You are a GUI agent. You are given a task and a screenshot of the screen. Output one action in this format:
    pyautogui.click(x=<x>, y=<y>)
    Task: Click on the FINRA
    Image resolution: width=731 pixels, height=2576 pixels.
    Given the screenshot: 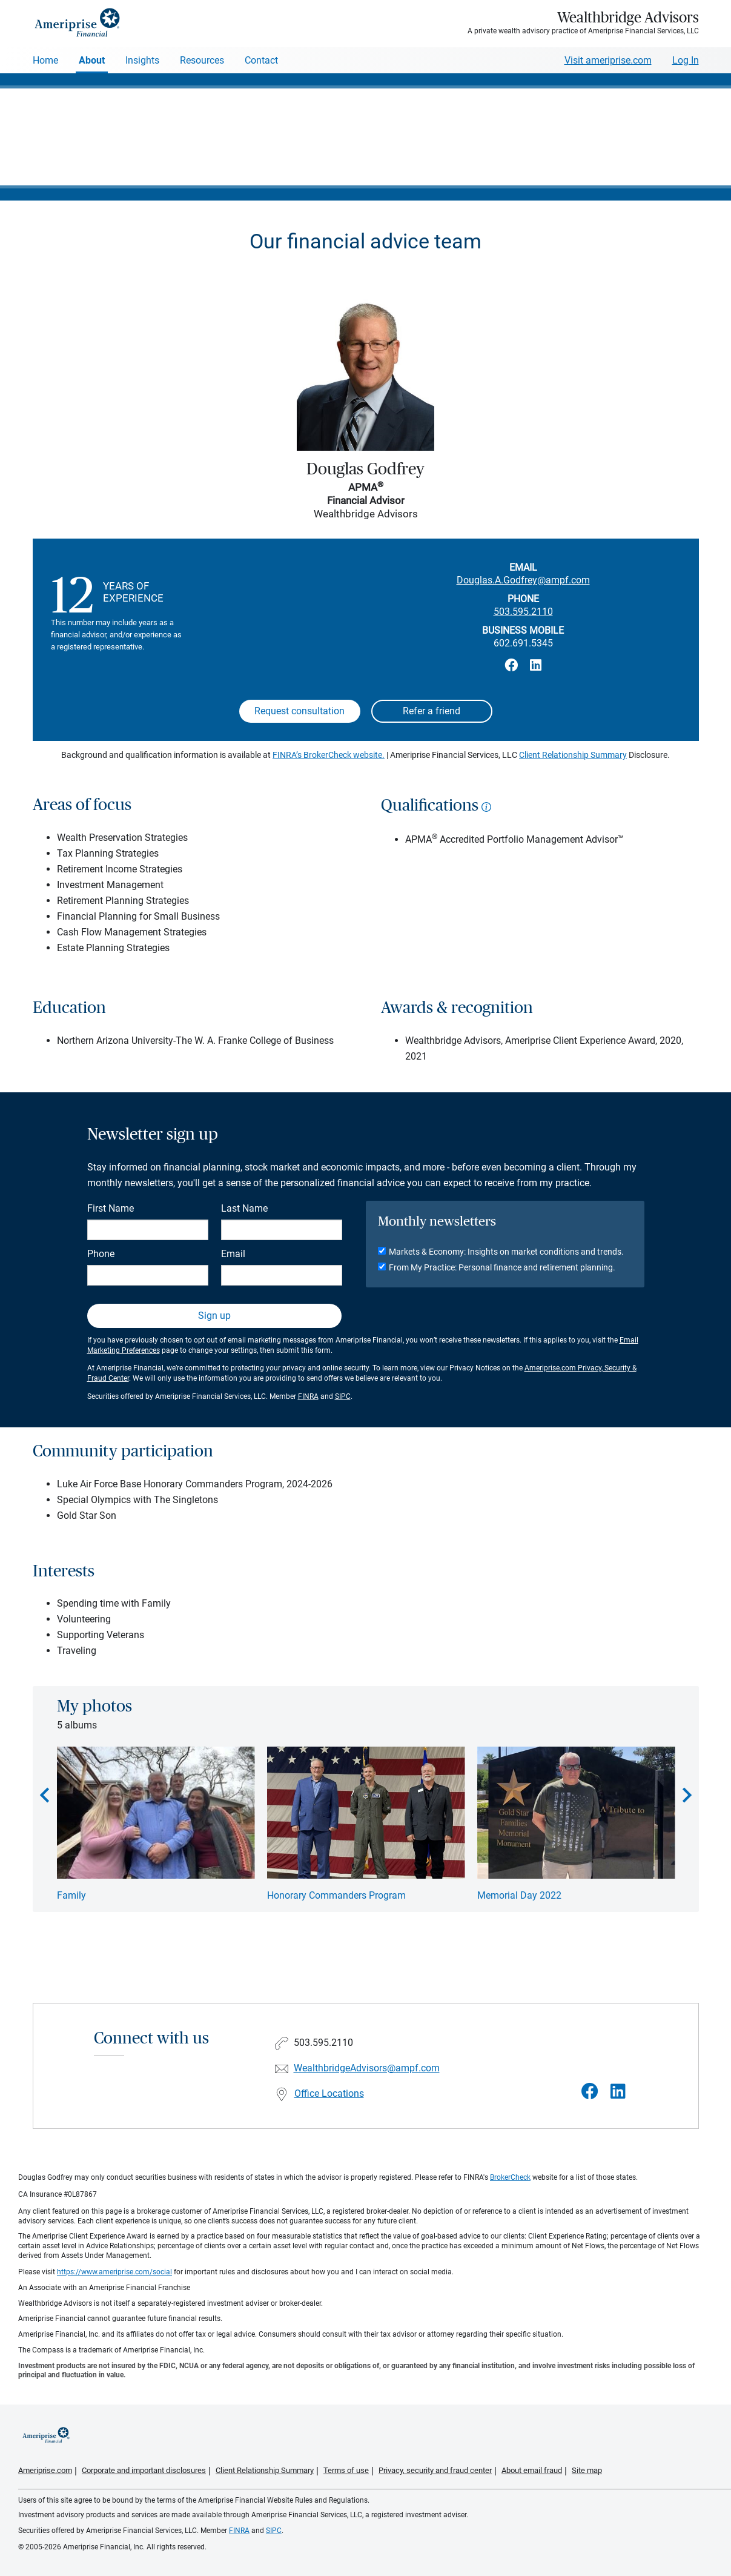 What is the action you would take?
    pyautogui.click(x=308, y=1396)
    